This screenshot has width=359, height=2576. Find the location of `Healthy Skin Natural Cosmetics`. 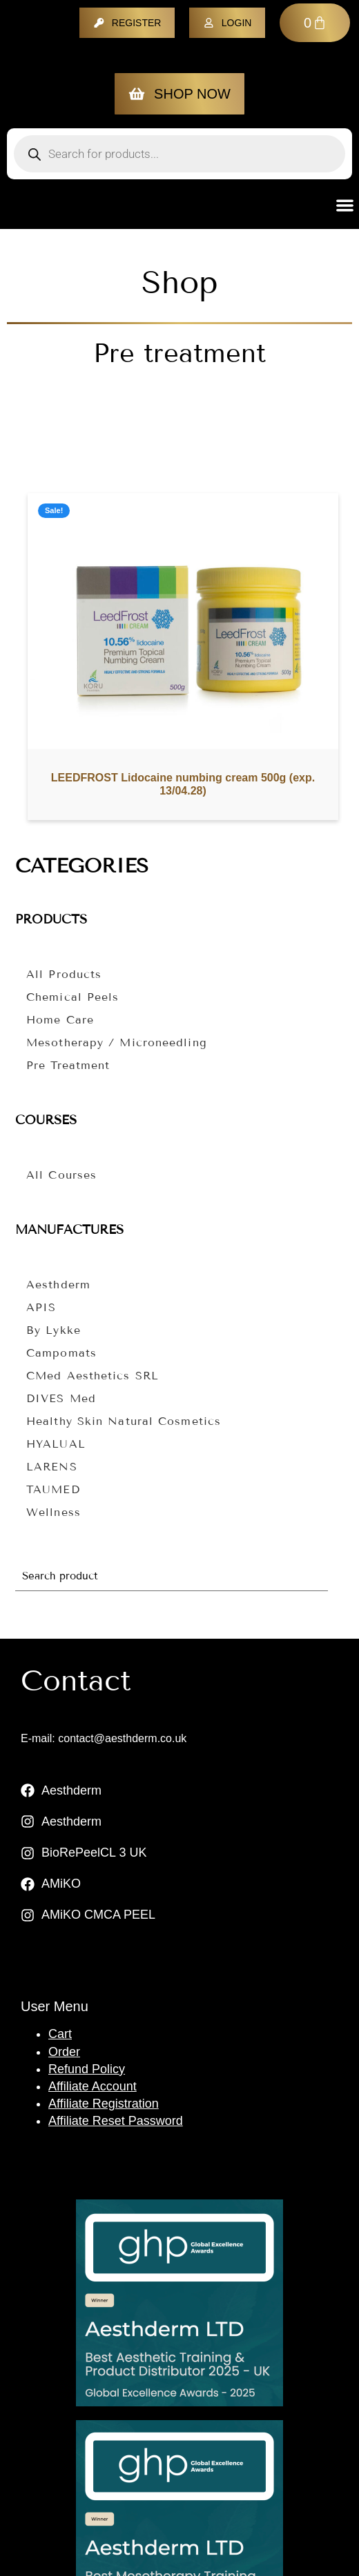

Healthy Skin Natural Cosmetics is located at coordinates (123, 1421).